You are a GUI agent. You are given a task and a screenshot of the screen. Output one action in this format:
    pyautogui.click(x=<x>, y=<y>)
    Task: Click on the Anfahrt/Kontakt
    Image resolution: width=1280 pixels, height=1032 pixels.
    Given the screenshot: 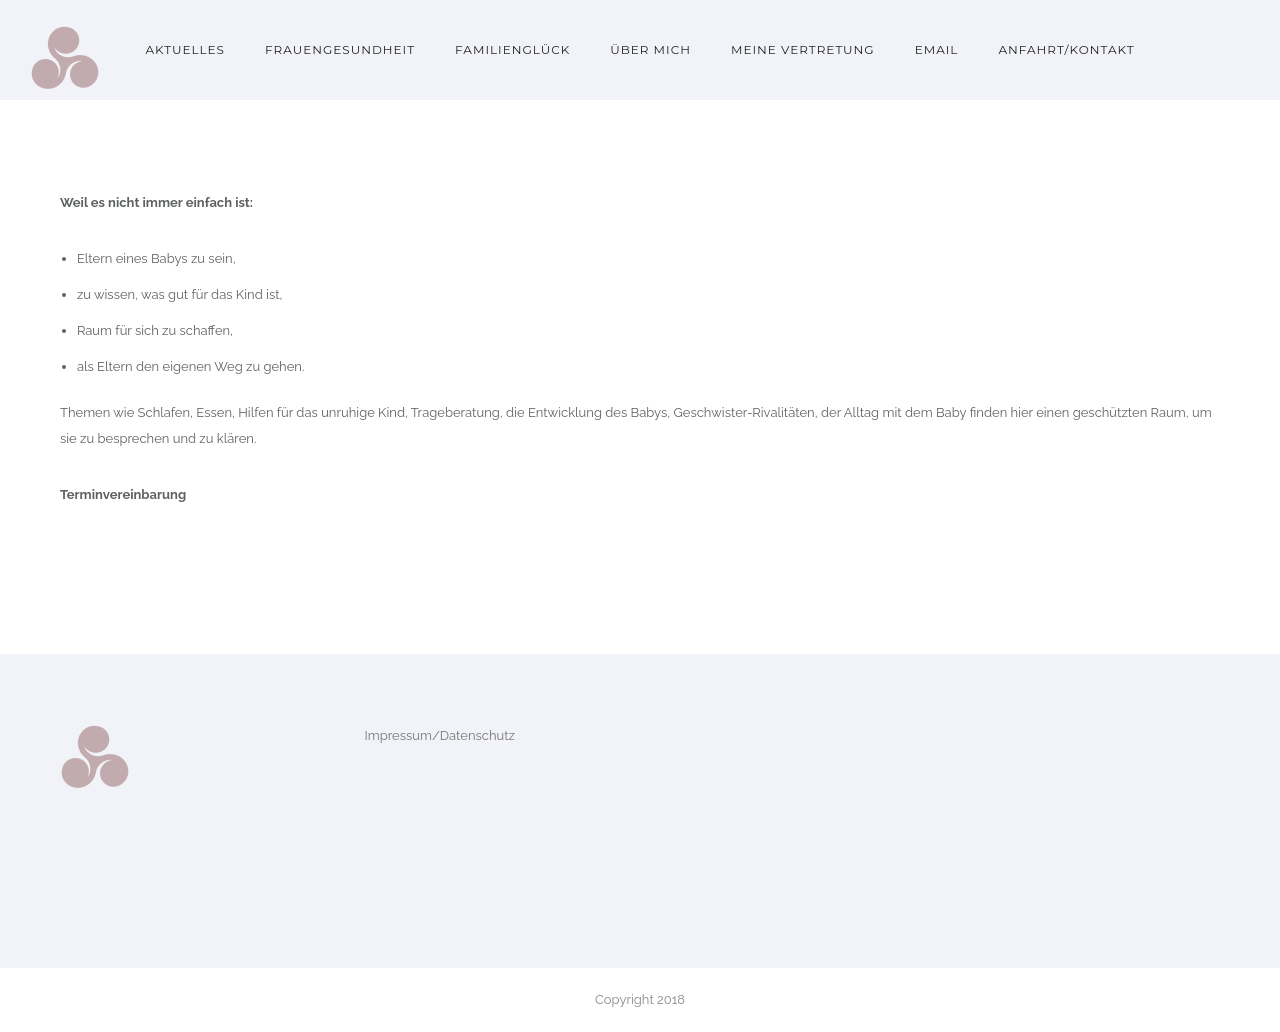 What is the action you would take?
    pyautogui.click(x=1066, y=49)
    